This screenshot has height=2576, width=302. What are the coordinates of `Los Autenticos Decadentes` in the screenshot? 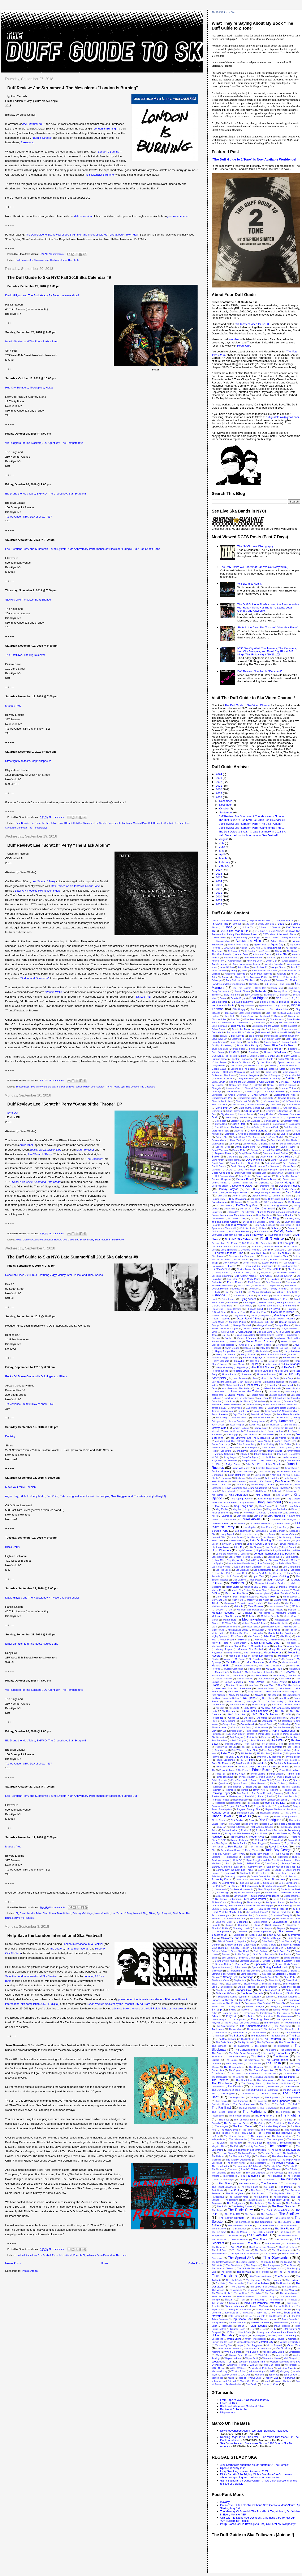 It's located at (240, 1563).